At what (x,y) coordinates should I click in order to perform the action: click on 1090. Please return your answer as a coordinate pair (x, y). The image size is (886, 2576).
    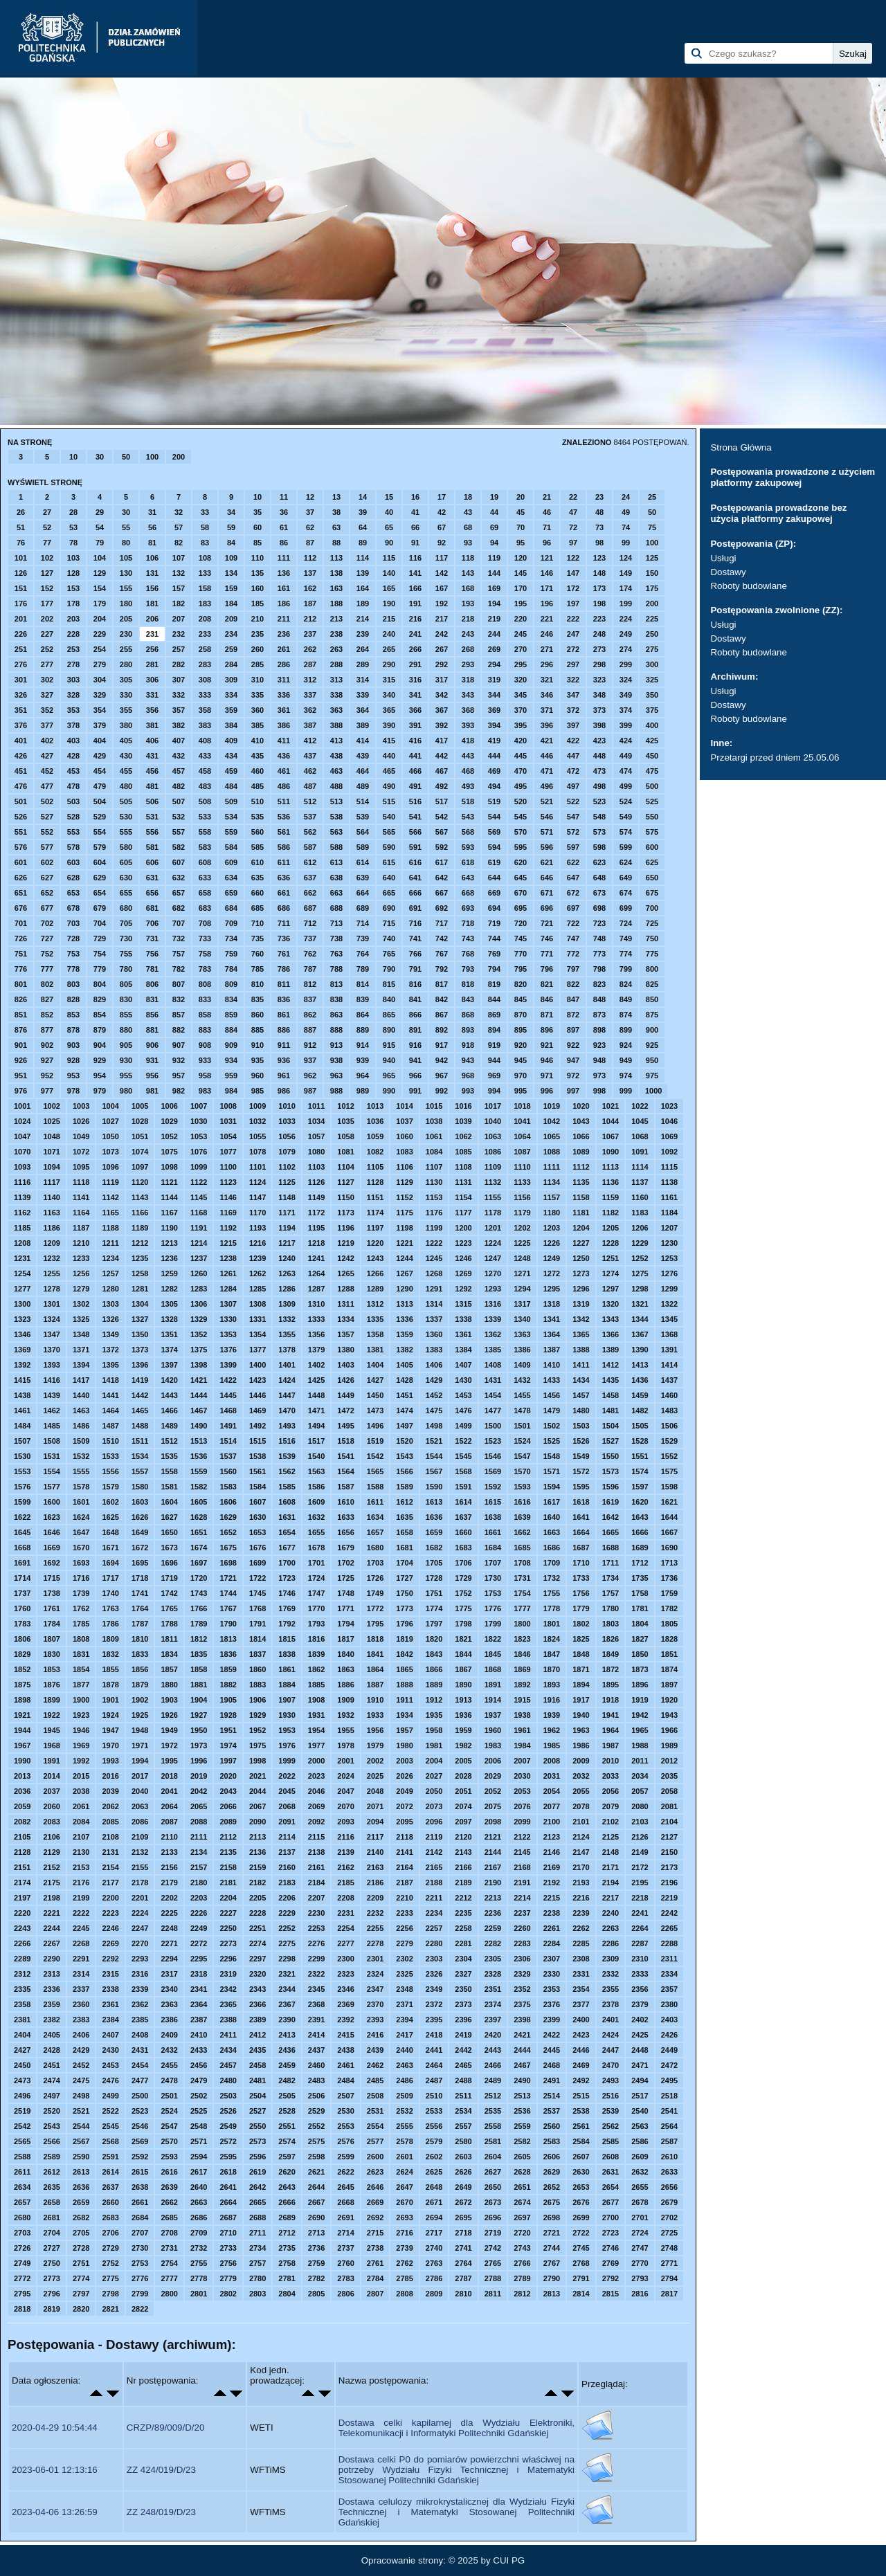
    Looking at the image, I should click on (610, 1152).